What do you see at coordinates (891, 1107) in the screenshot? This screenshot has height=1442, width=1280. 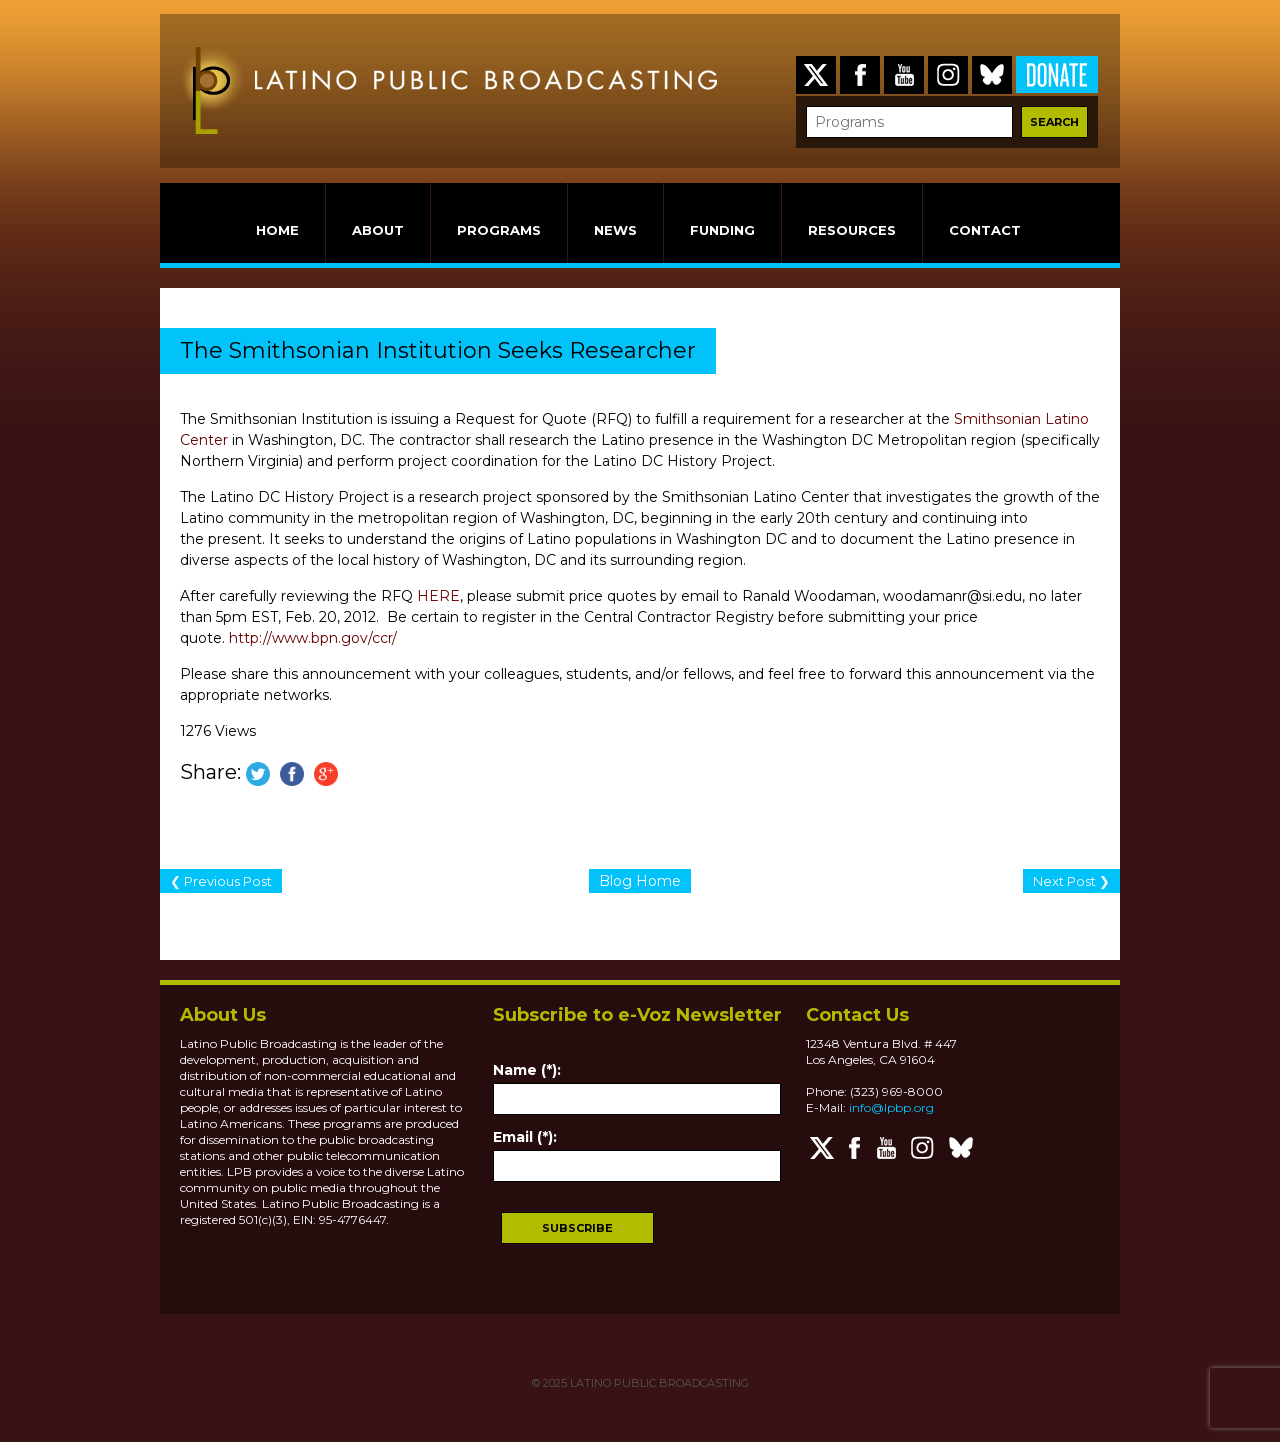 I see `info@lpbp.org` at bounding box center [891, 1107].